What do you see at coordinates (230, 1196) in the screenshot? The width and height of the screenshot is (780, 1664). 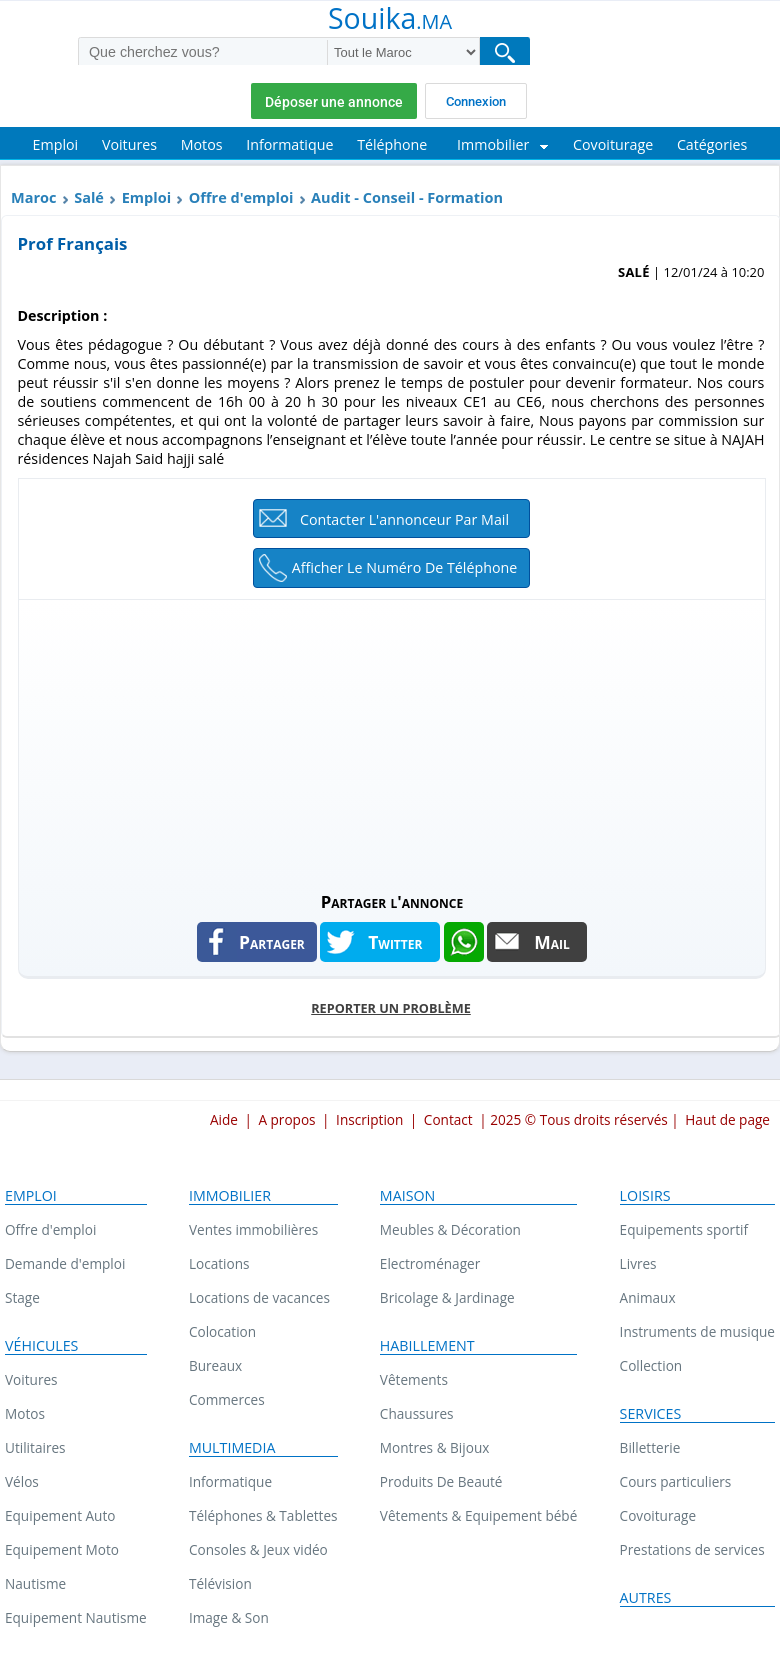 I see `Immobilier` at bounding box center [230, 1196].